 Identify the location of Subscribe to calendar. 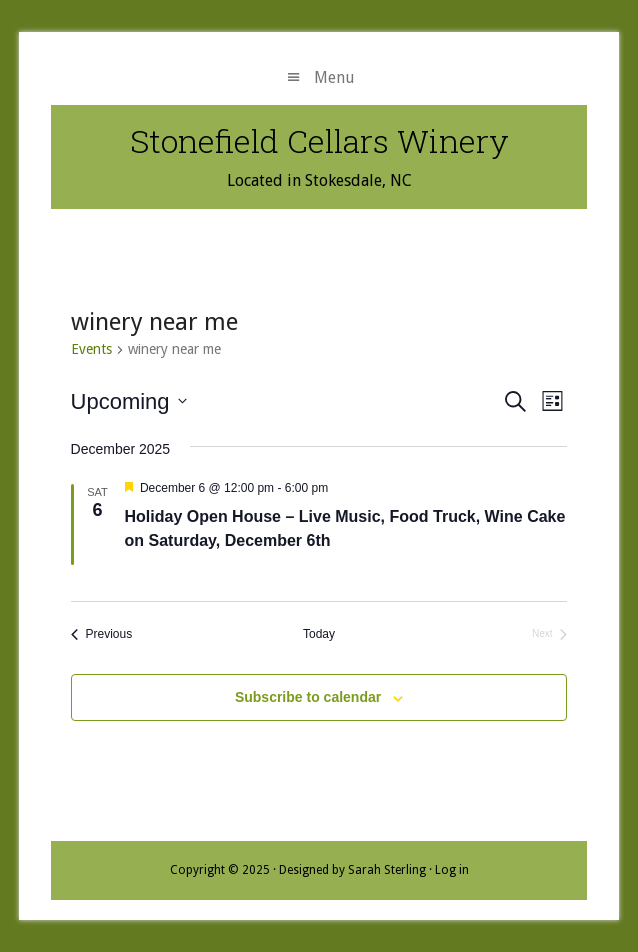
(308, 697).